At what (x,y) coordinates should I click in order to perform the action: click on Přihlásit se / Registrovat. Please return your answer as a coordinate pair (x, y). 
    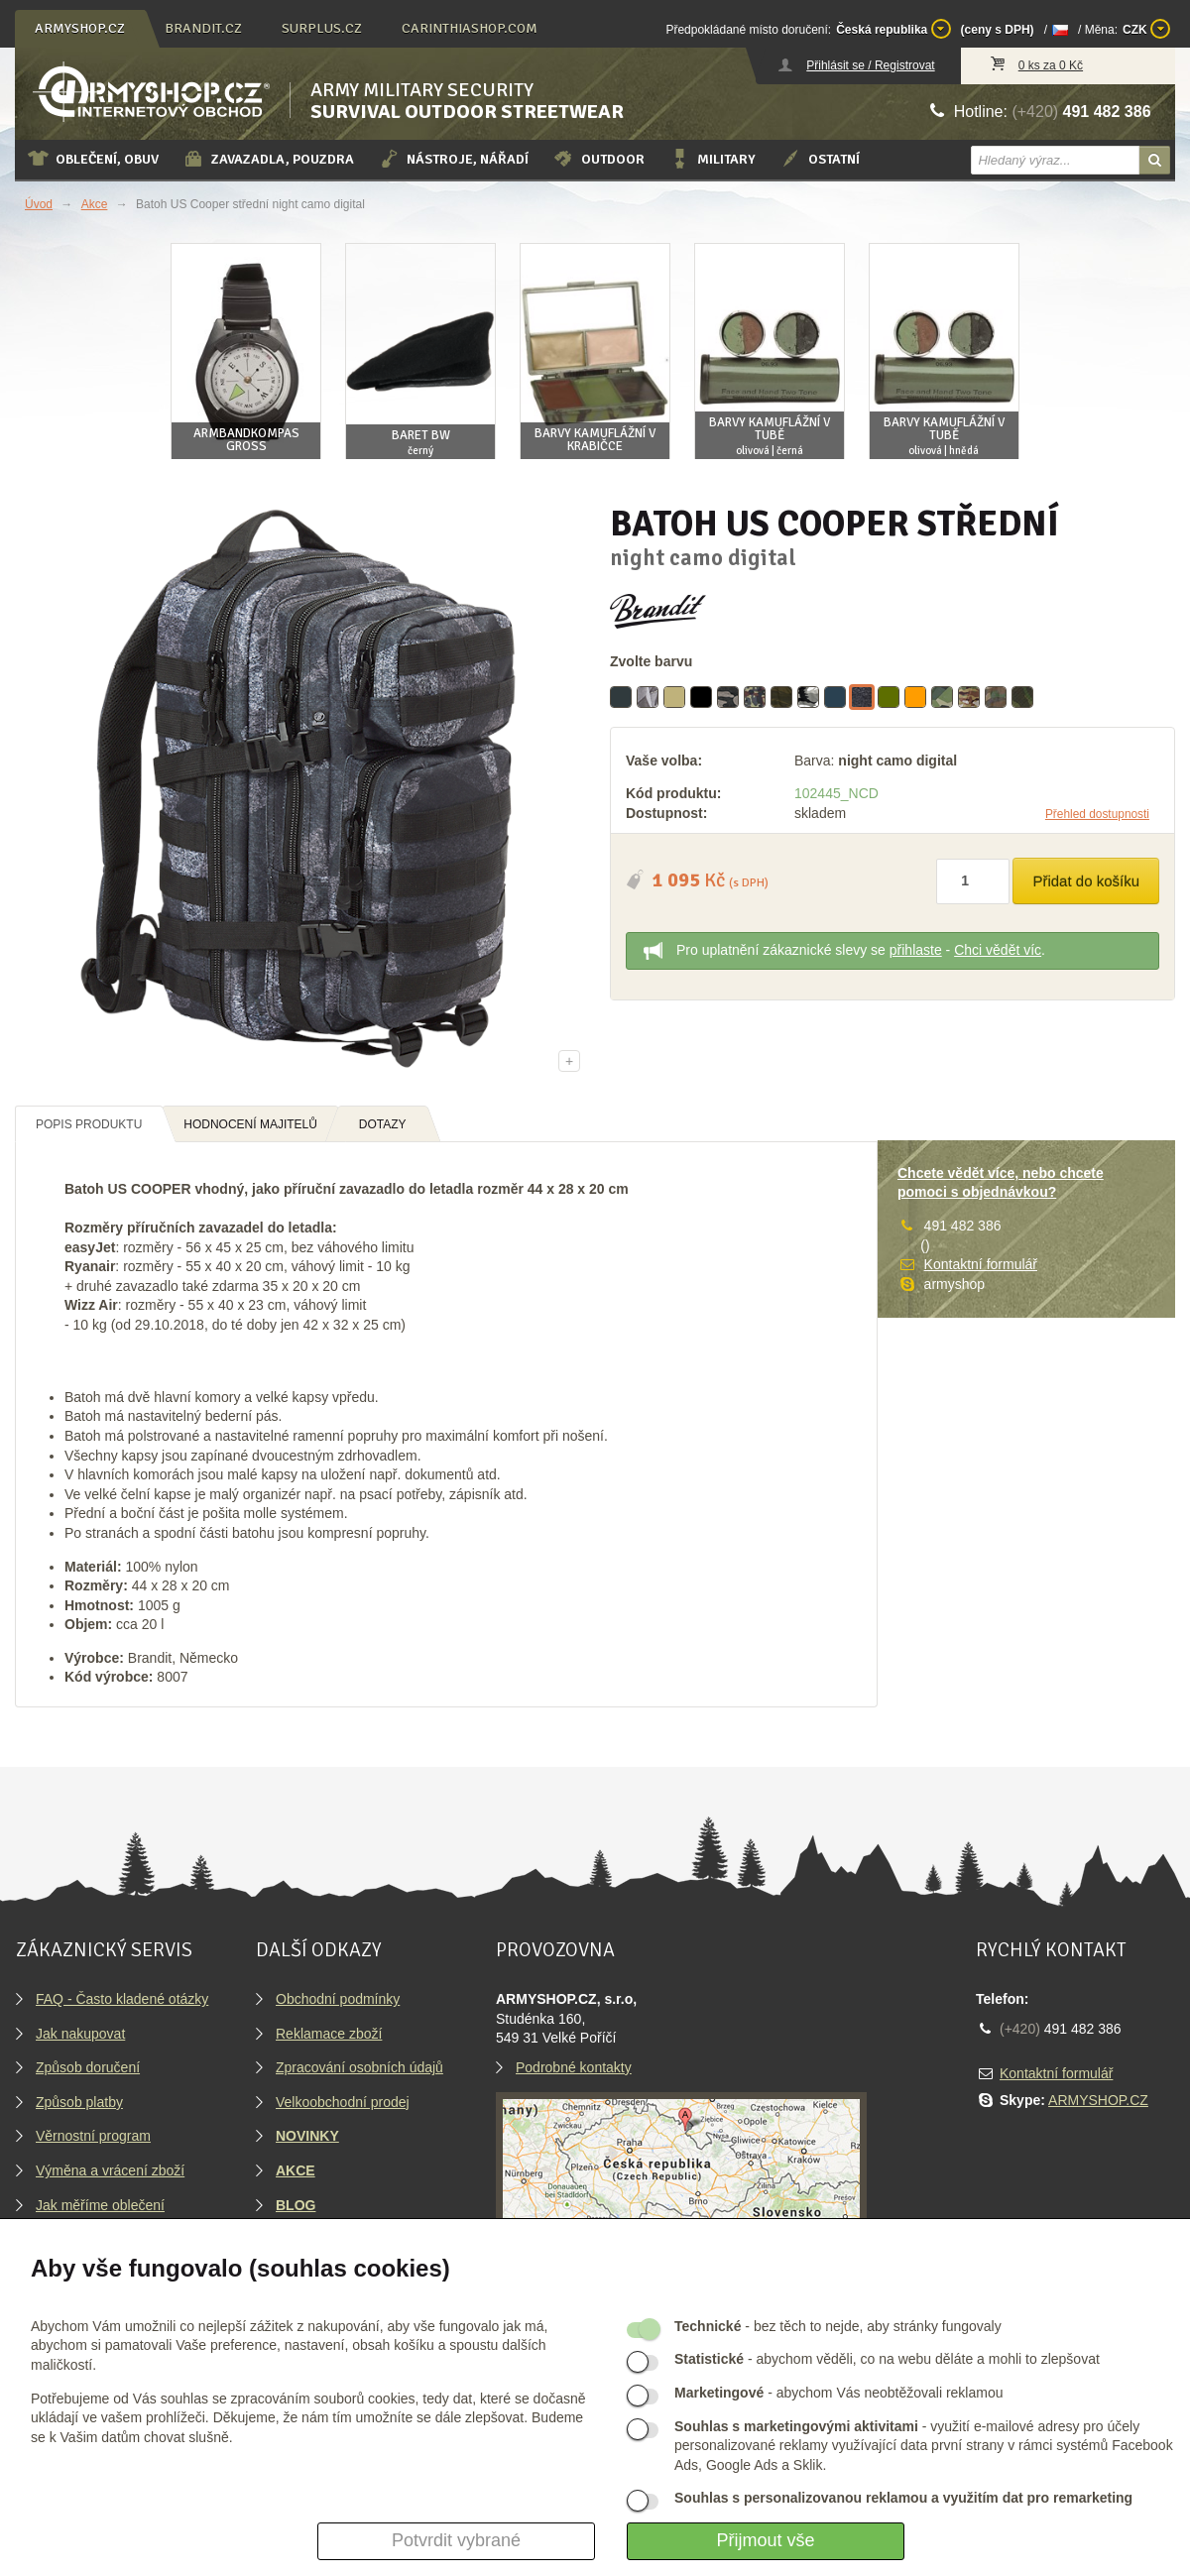
    Looking at the image, I should click on (870, 65).